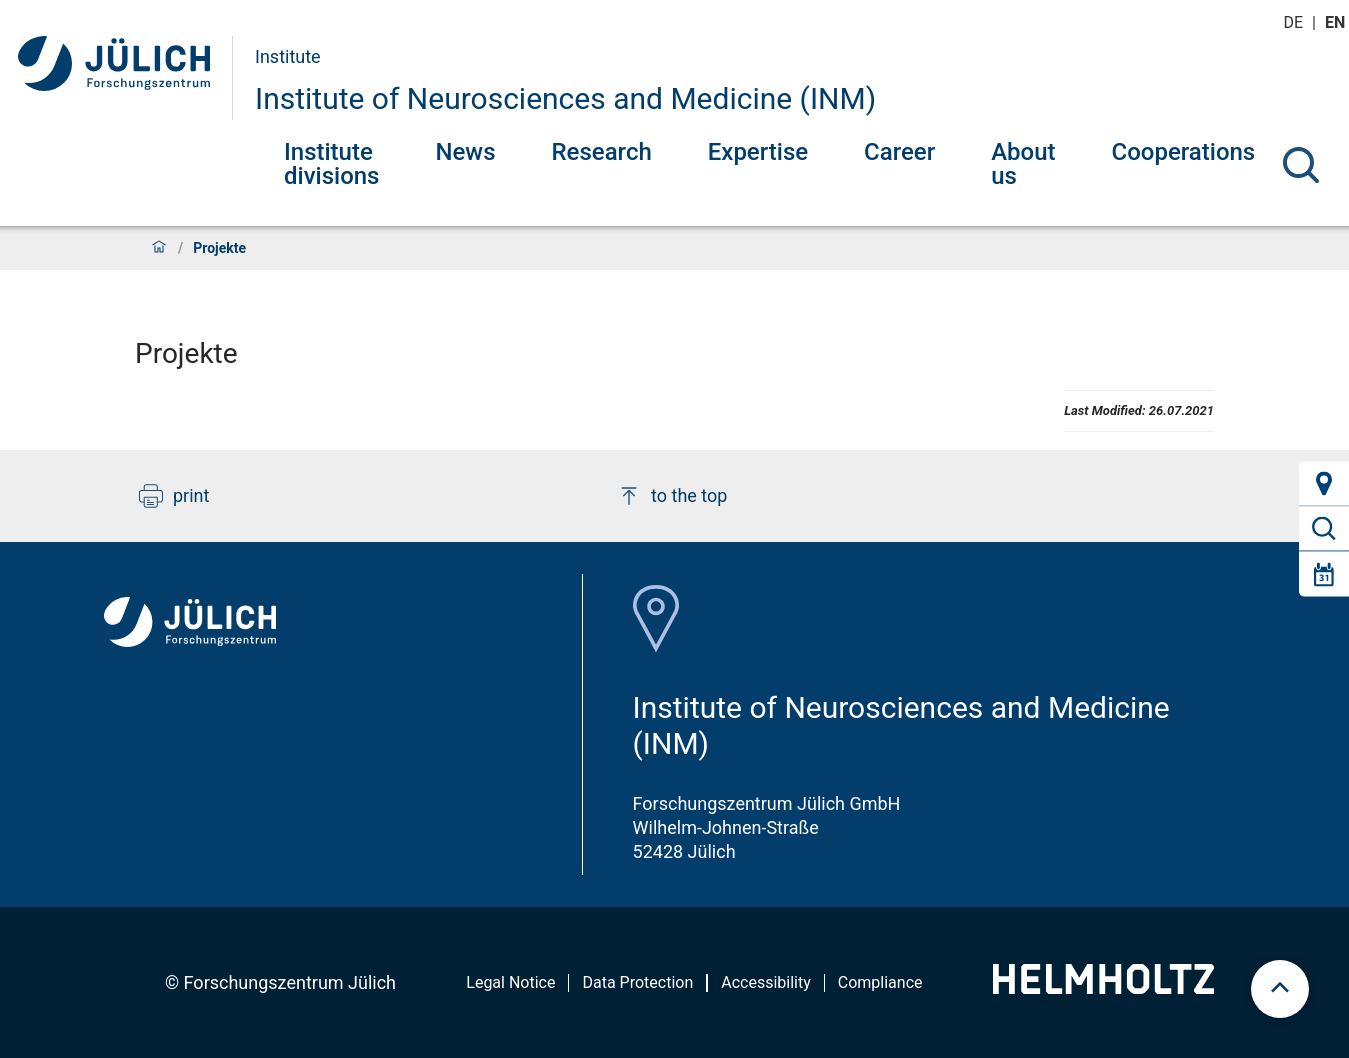 The width and height of the screenshot is (1349, 1058). I want to click on Research, so click(602, 152).